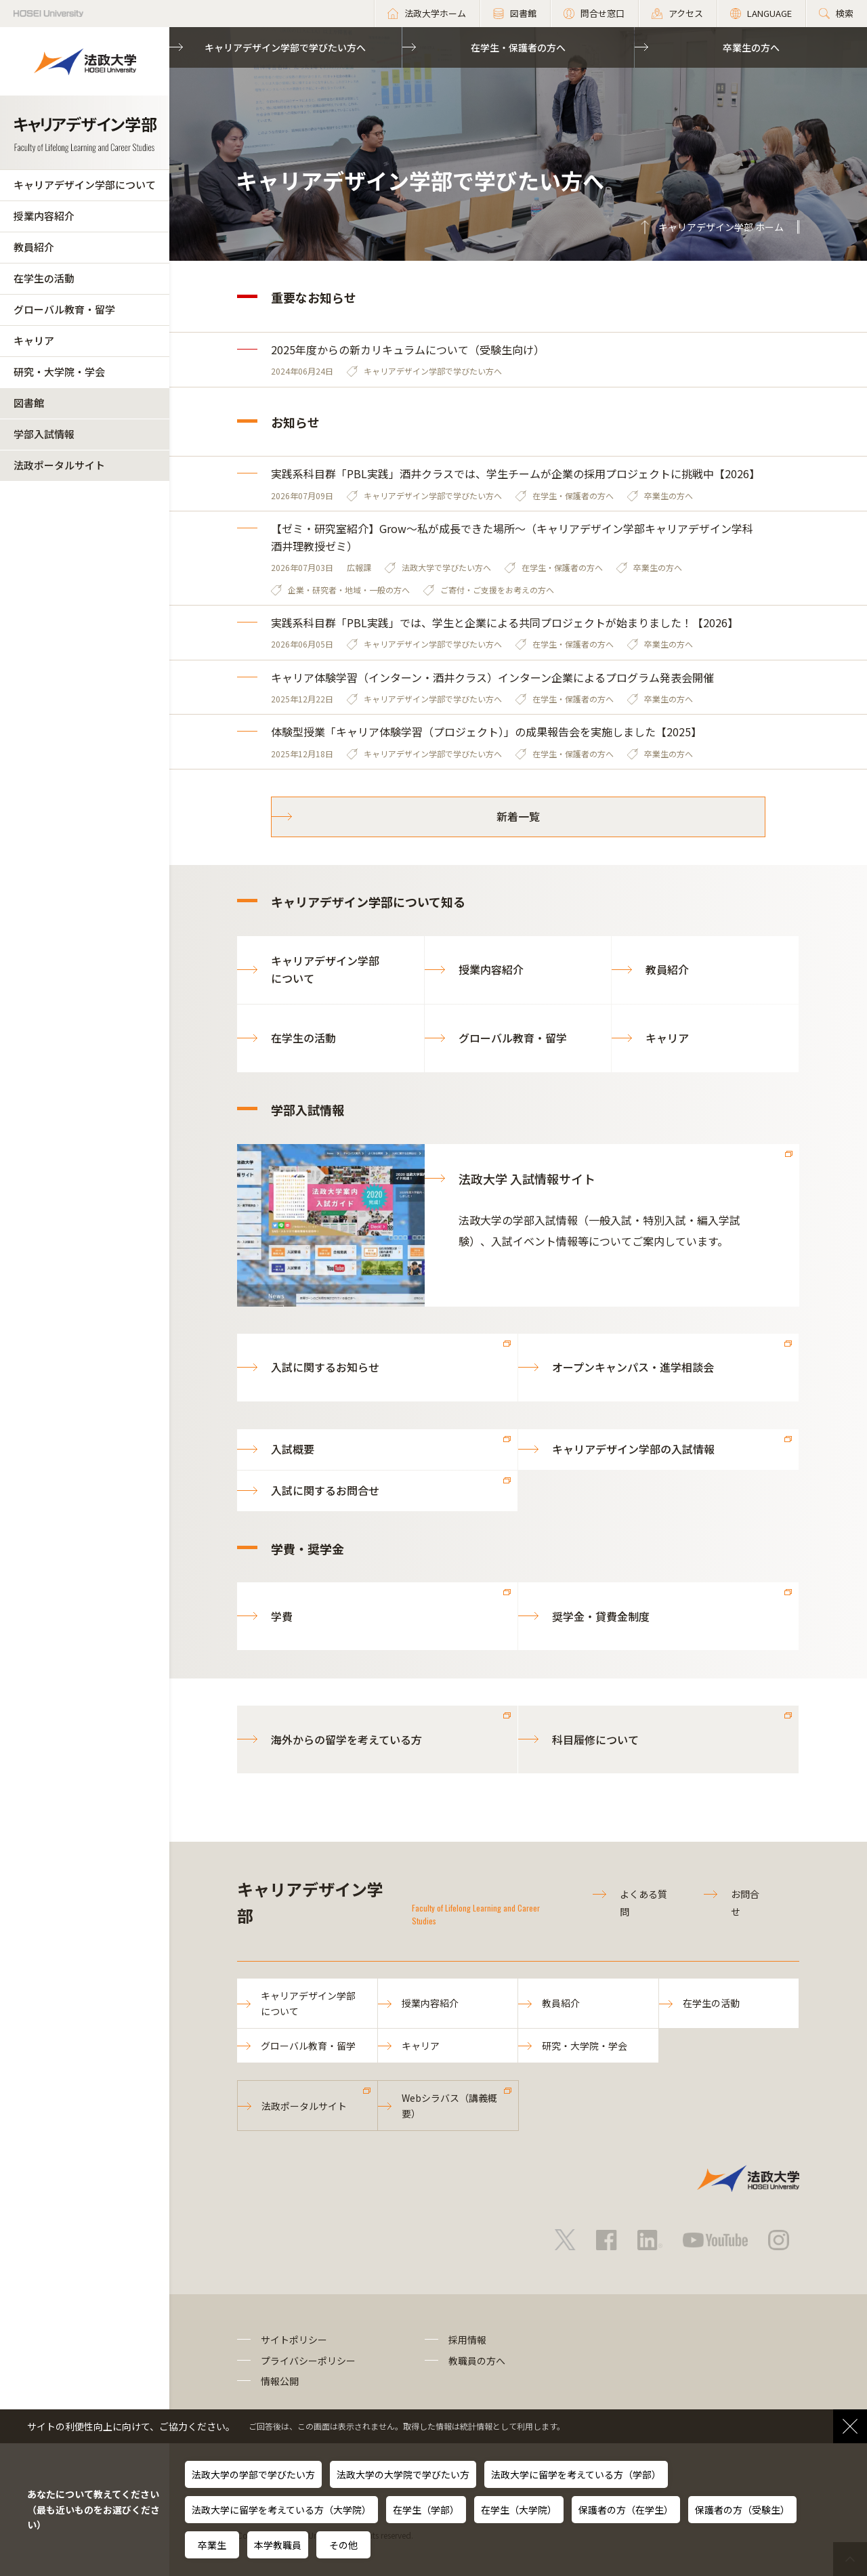 This screenshot has width=867, height=2576. I want to click on 採用情報, so click(467, 2339).